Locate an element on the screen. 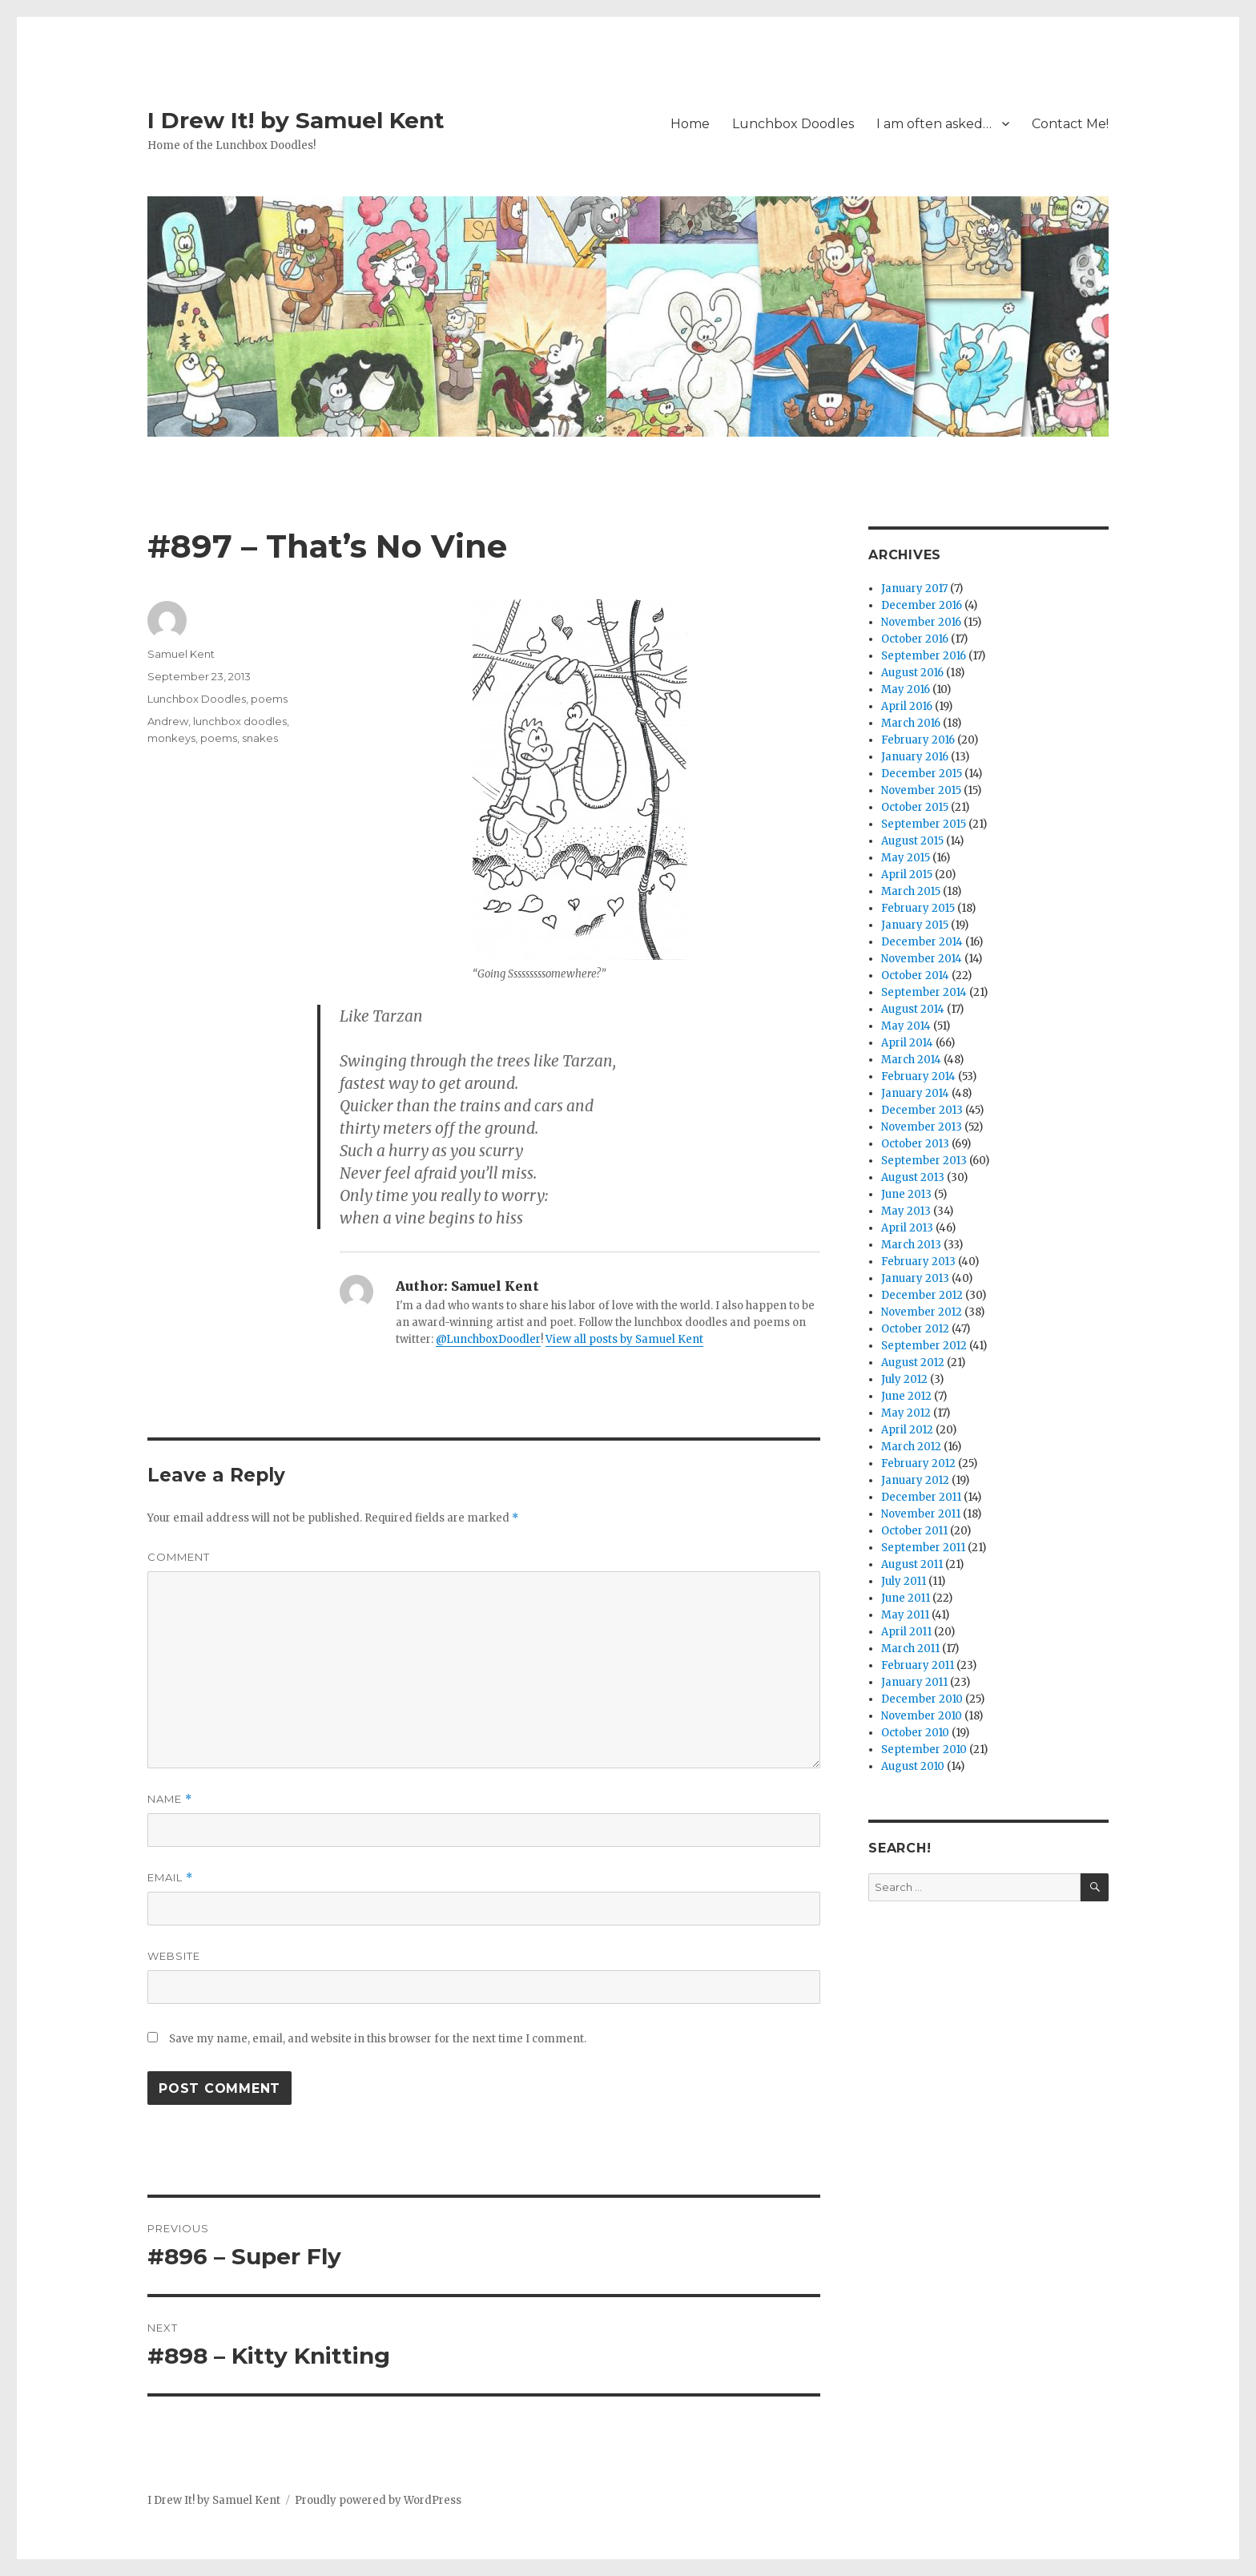  June 2011 is located at coordinates (905, 1598).